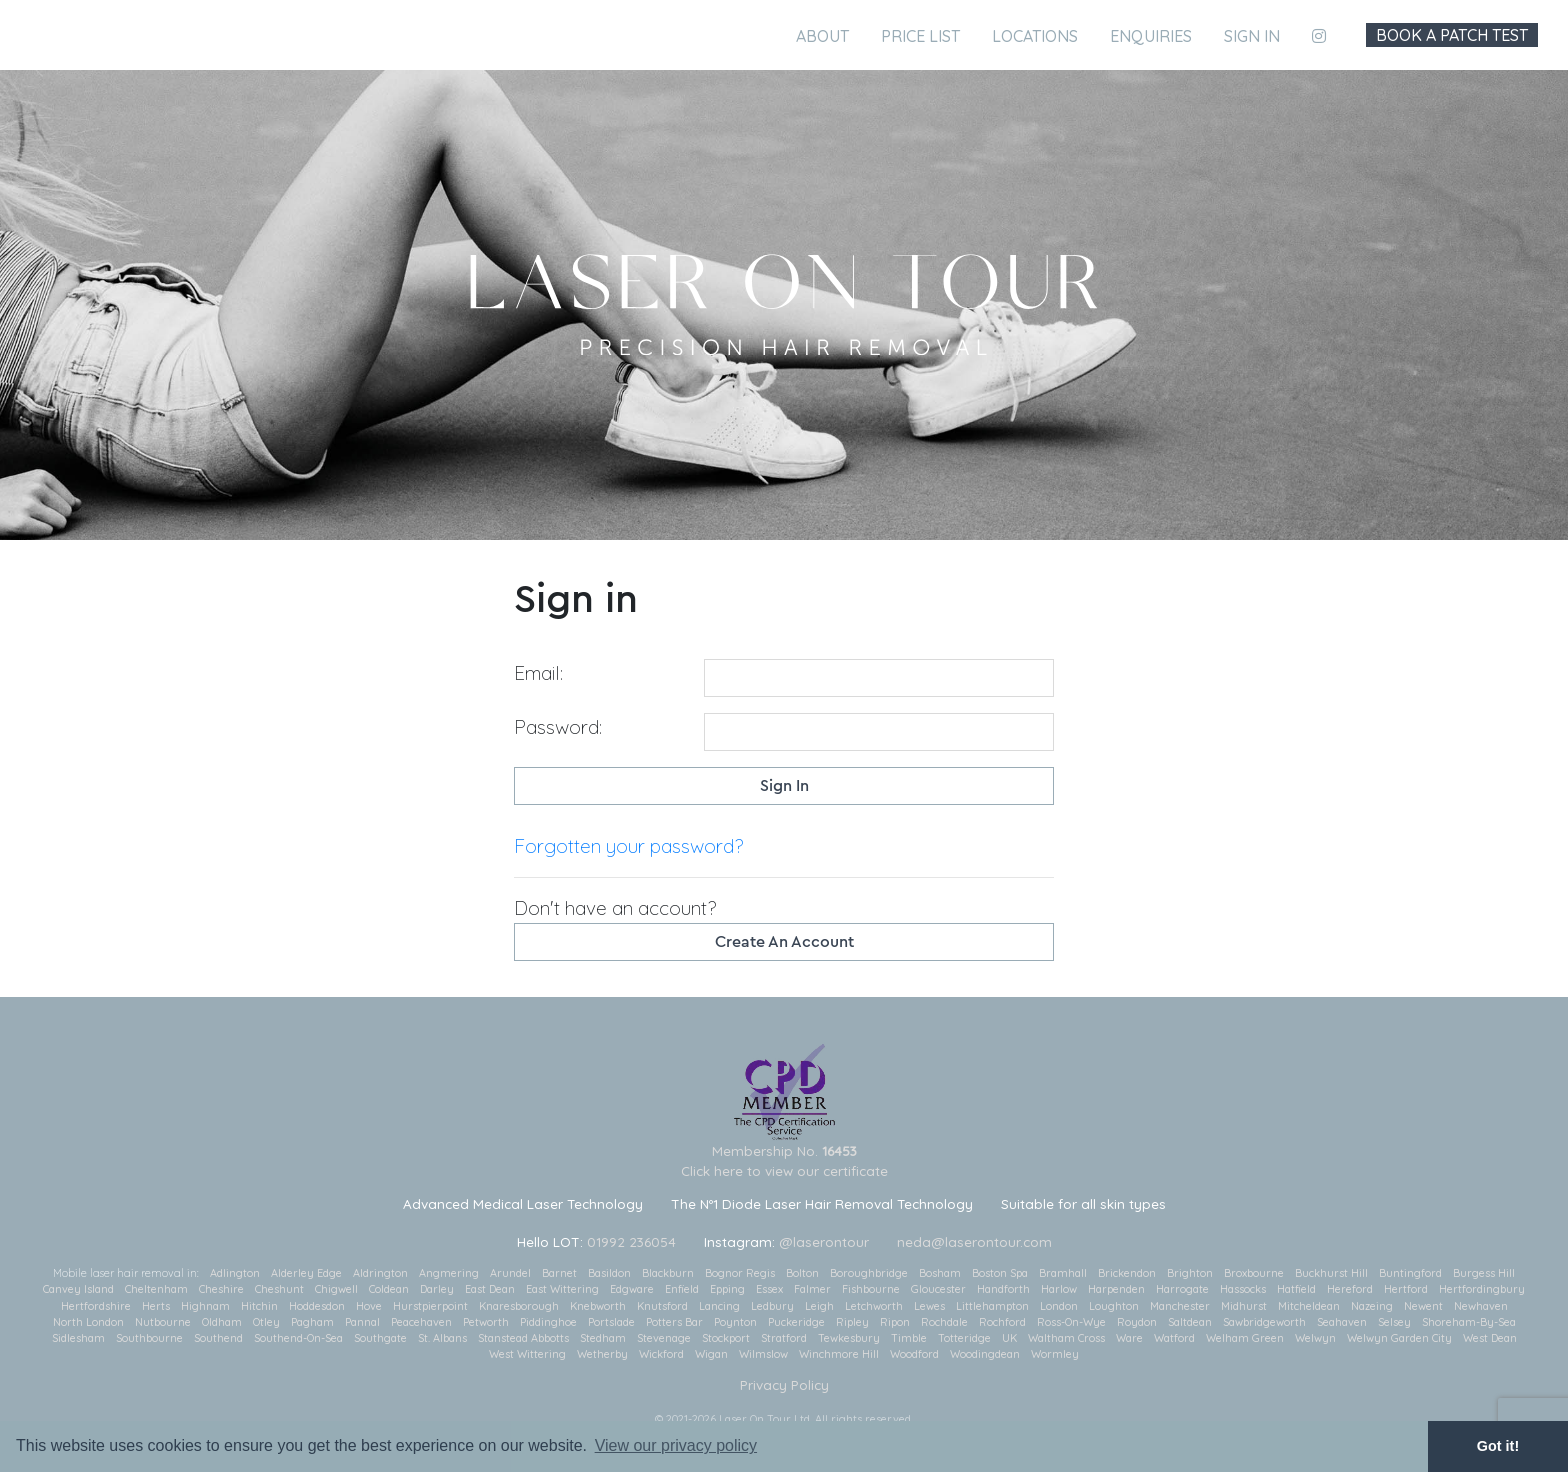 The height and width of the screenshot is (1472, 1568). Describe the element at coordinates (1003, 1289) in the screenshot. I see `Handforth` at that location.